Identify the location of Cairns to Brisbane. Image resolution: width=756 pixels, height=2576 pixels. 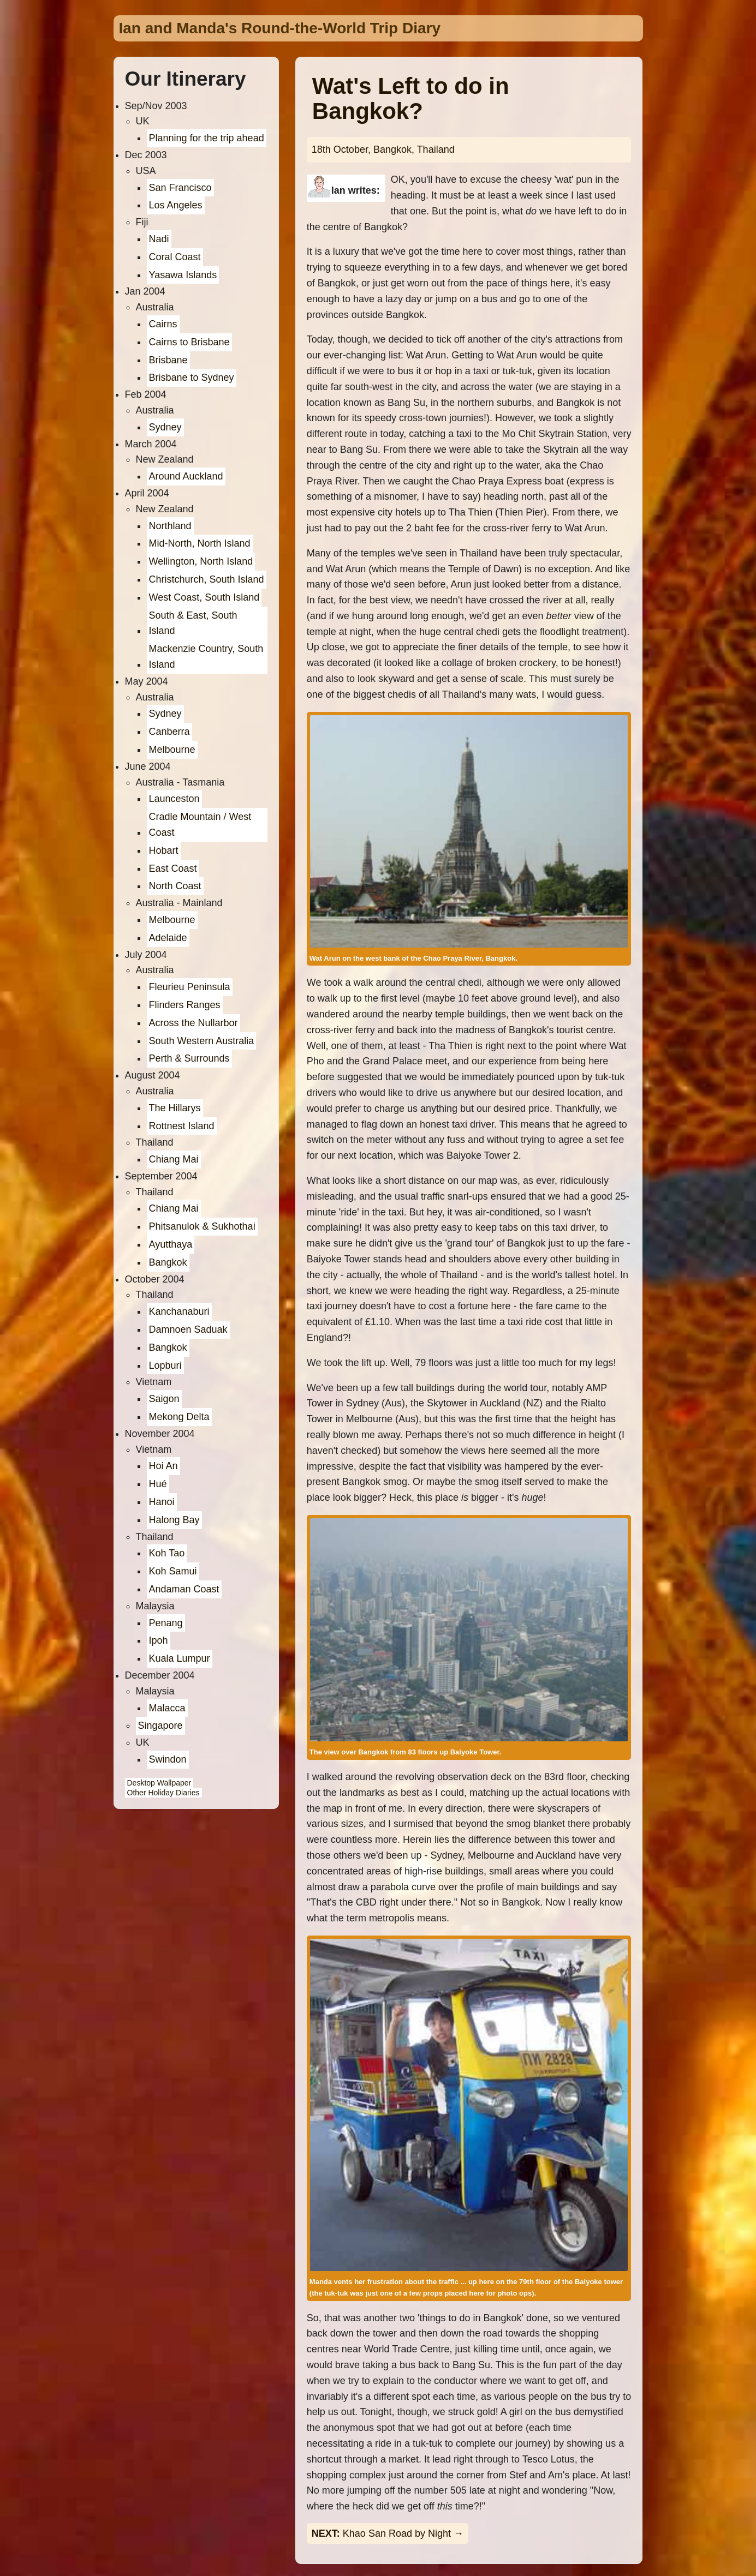
(189, 342).